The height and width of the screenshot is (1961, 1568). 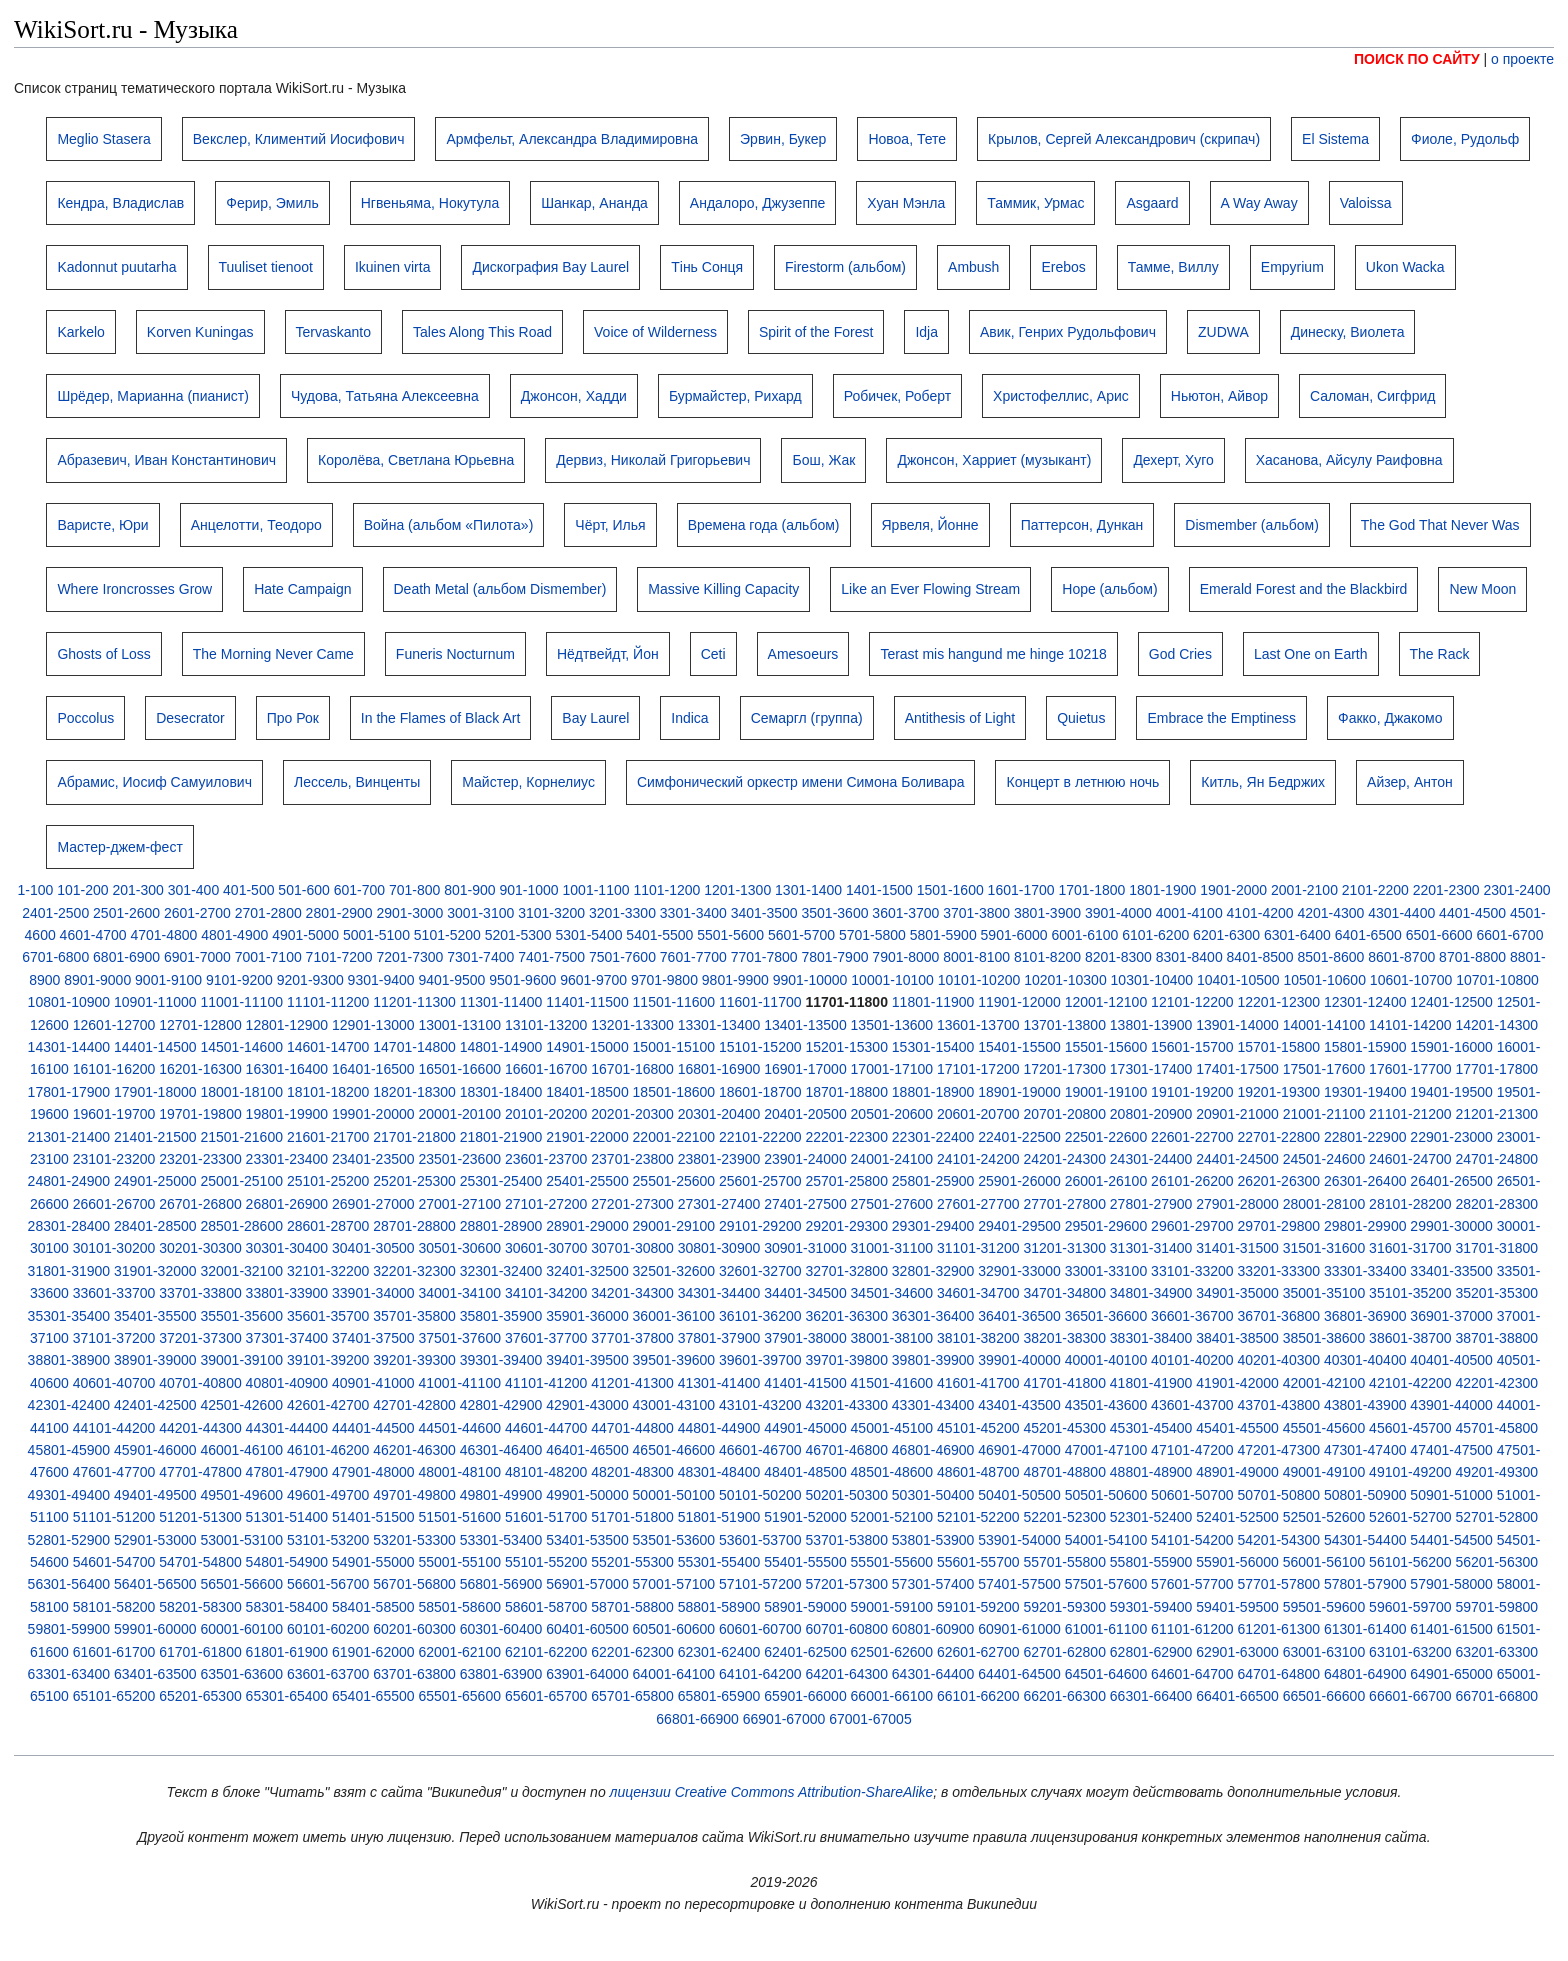 I want to click on 57301-57400, so click(x=933, y=1584).